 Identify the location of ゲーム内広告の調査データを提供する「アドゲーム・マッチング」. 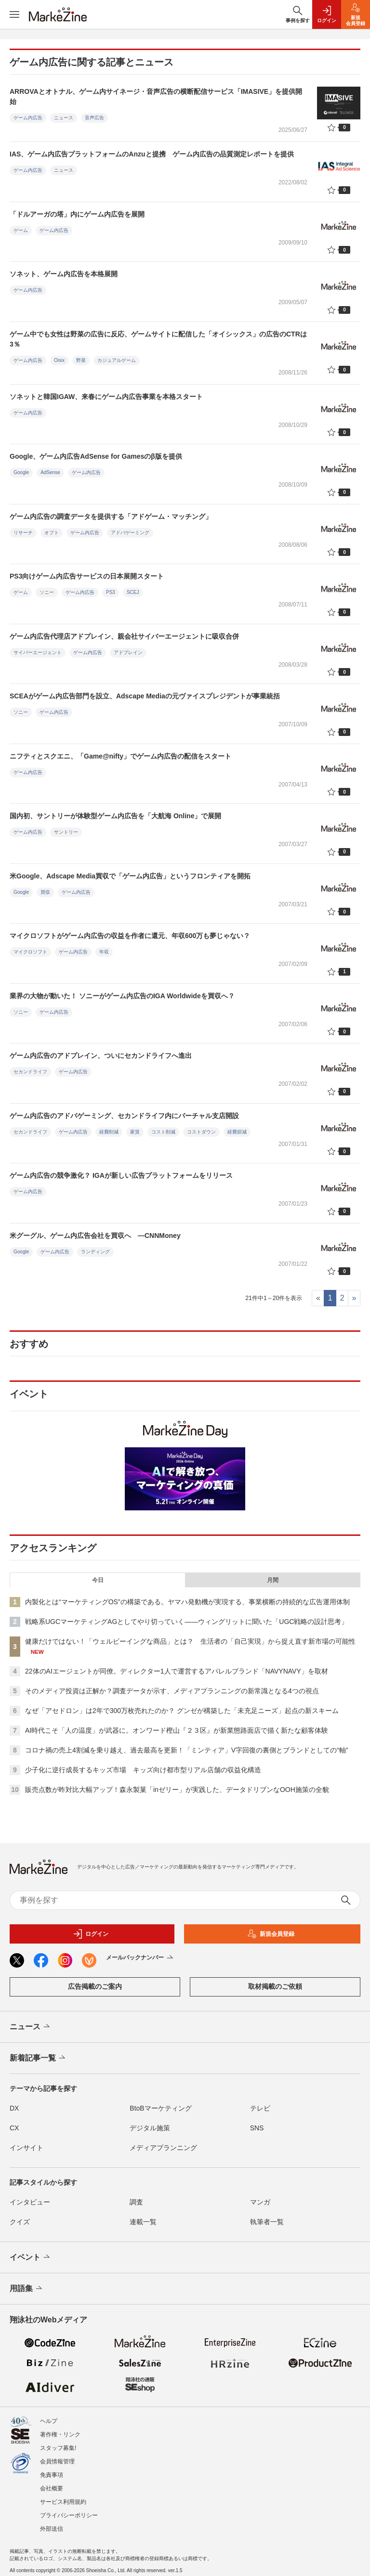
(111, 516).